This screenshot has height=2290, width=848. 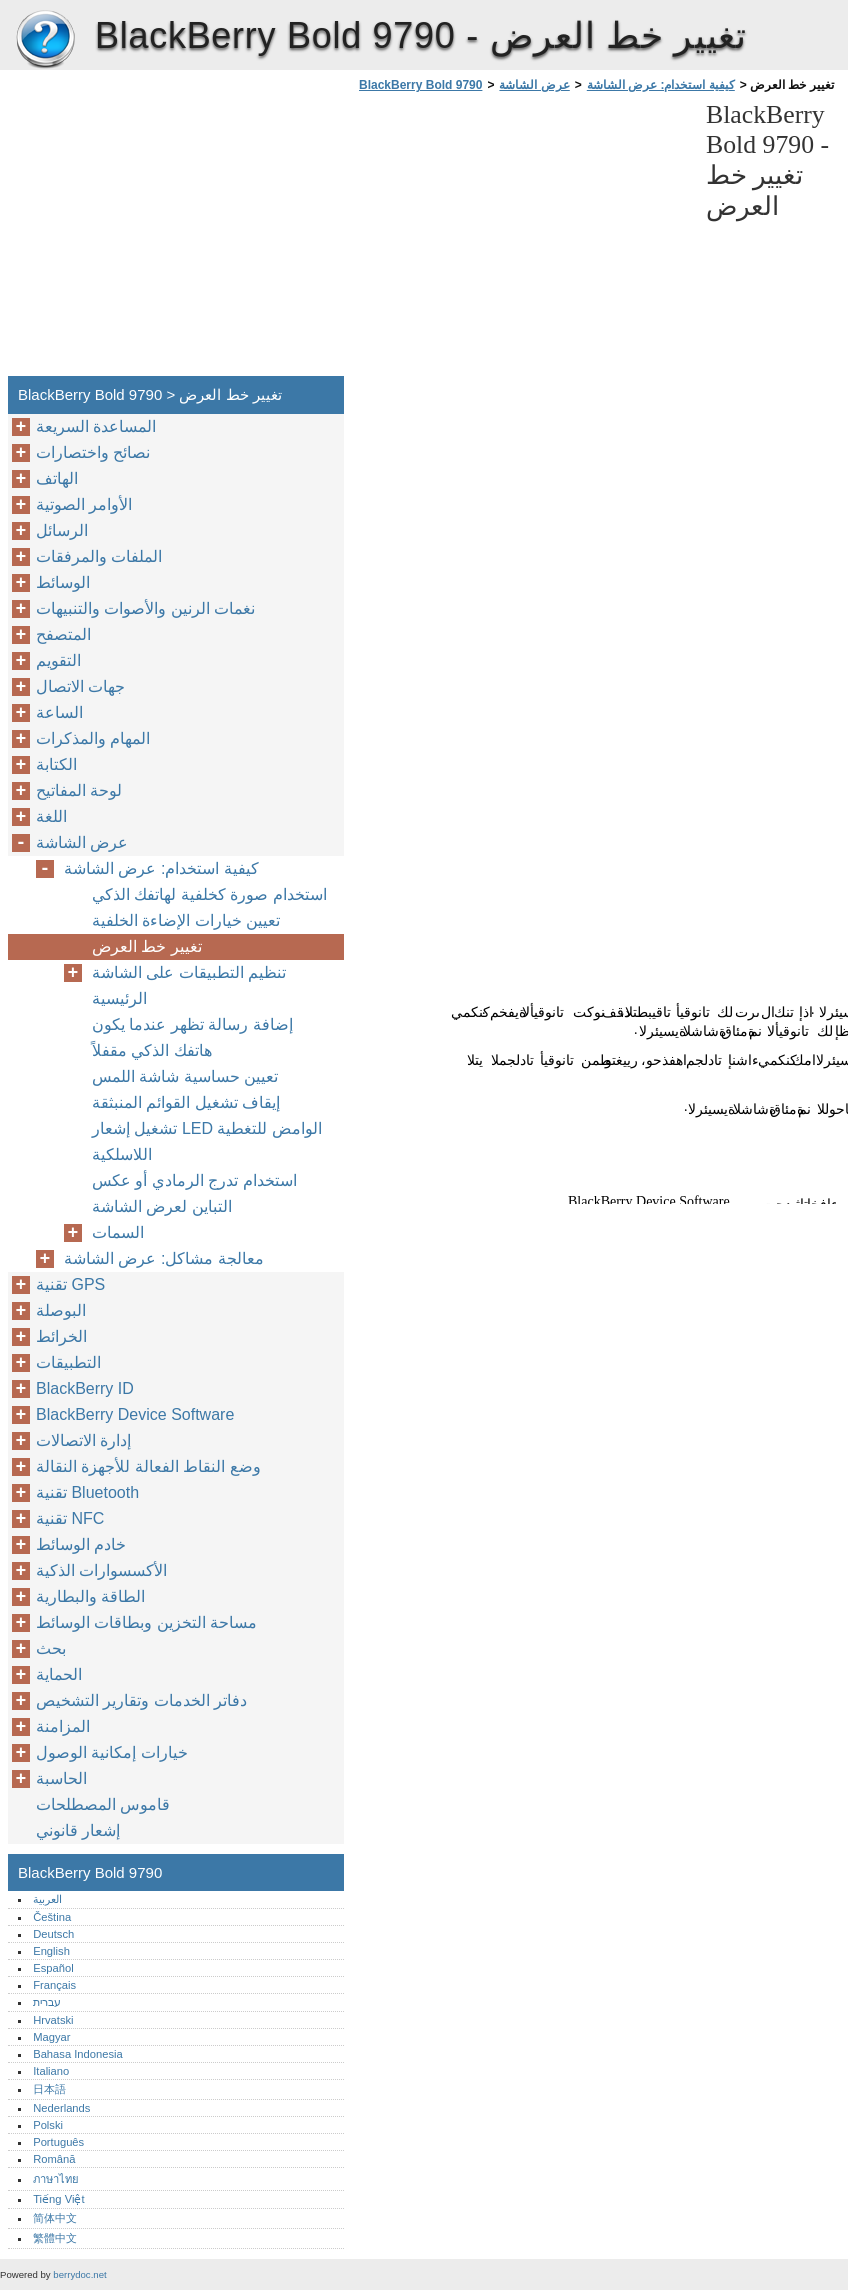 I want to click on English, so click(x=51, y=1951).